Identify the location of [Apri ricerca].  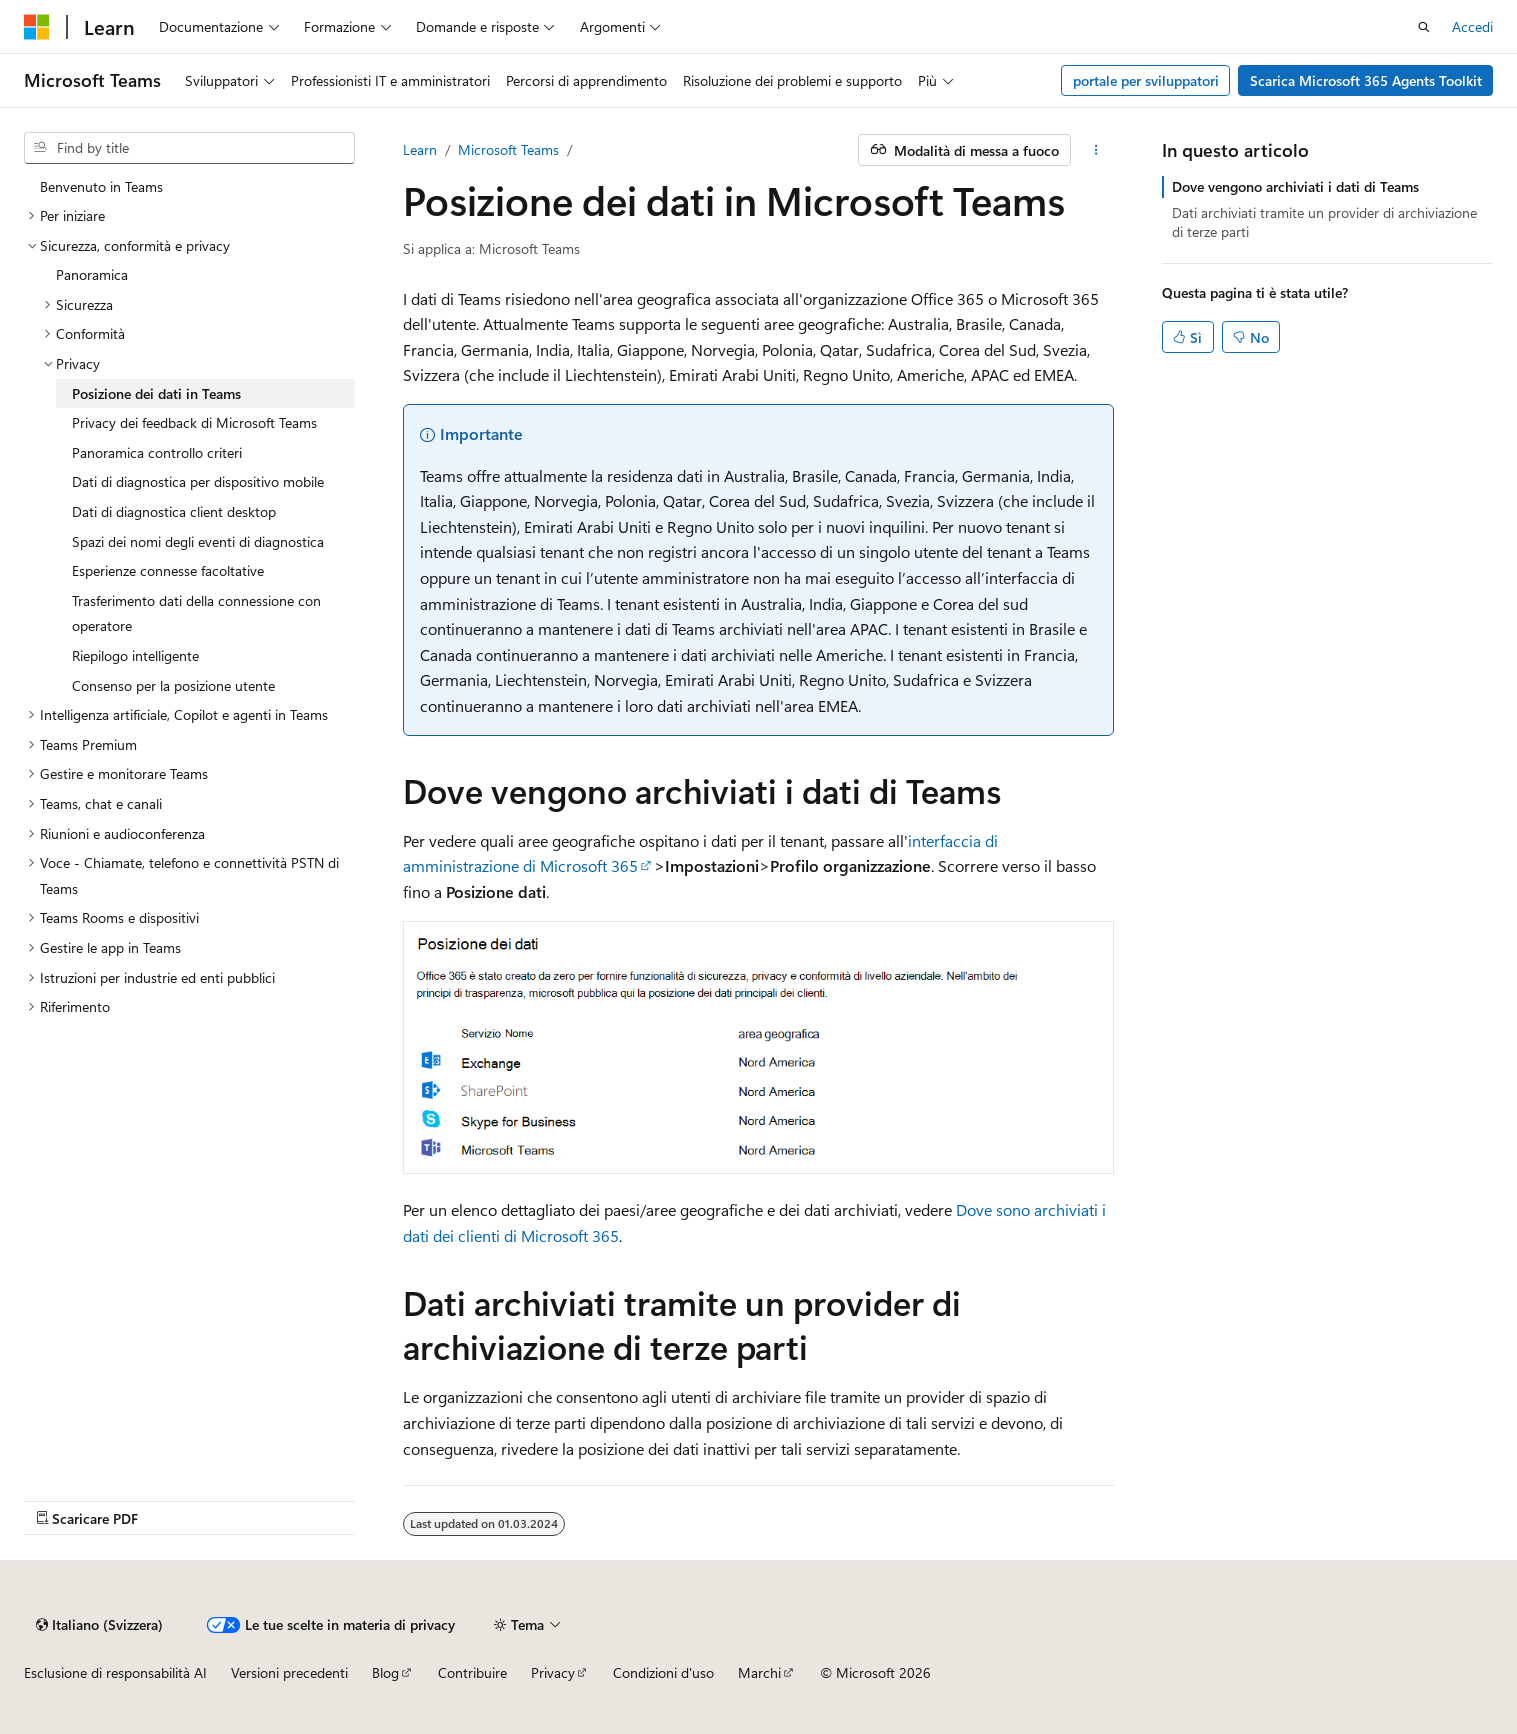
(1424, 27).